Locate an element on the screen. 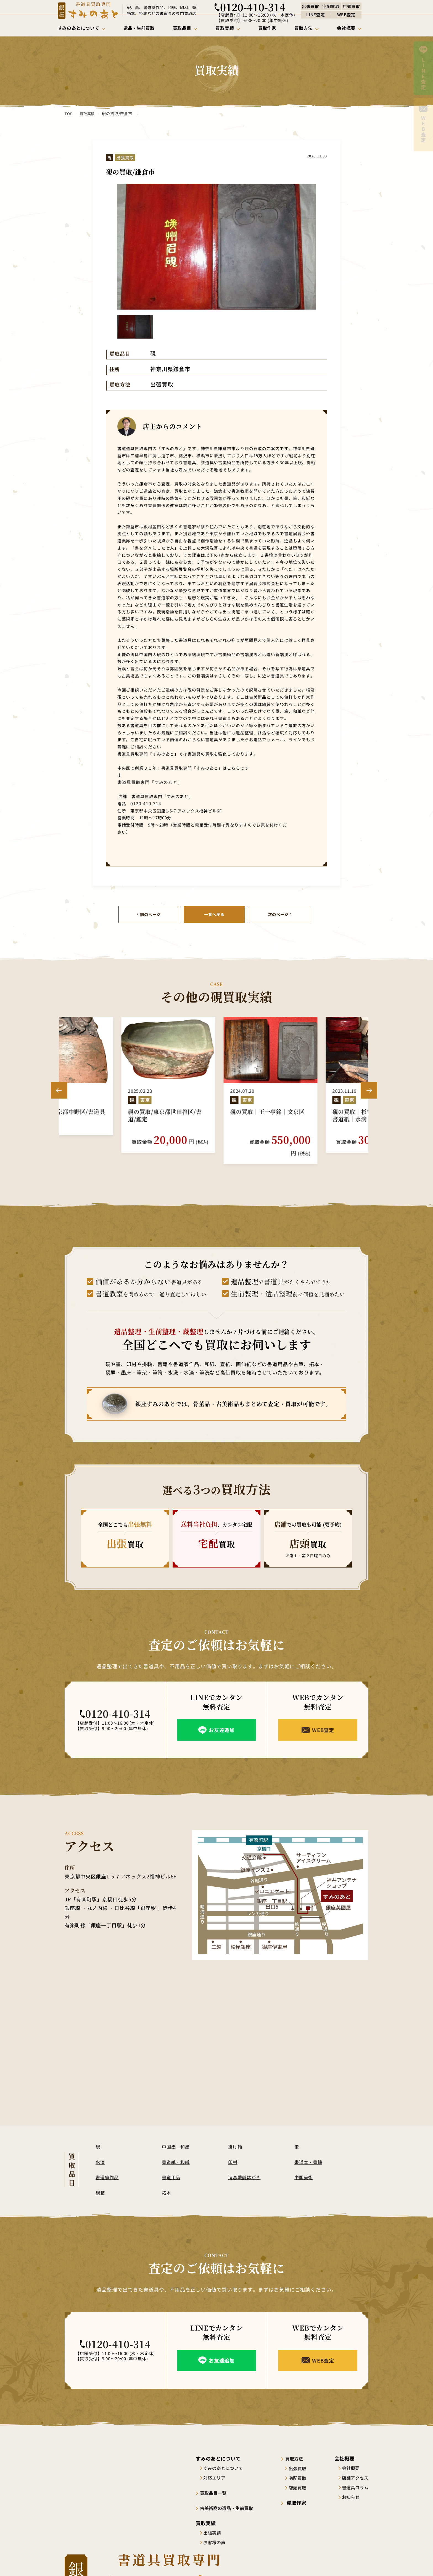  書道具コラム is located at coordinates (355, 2475).